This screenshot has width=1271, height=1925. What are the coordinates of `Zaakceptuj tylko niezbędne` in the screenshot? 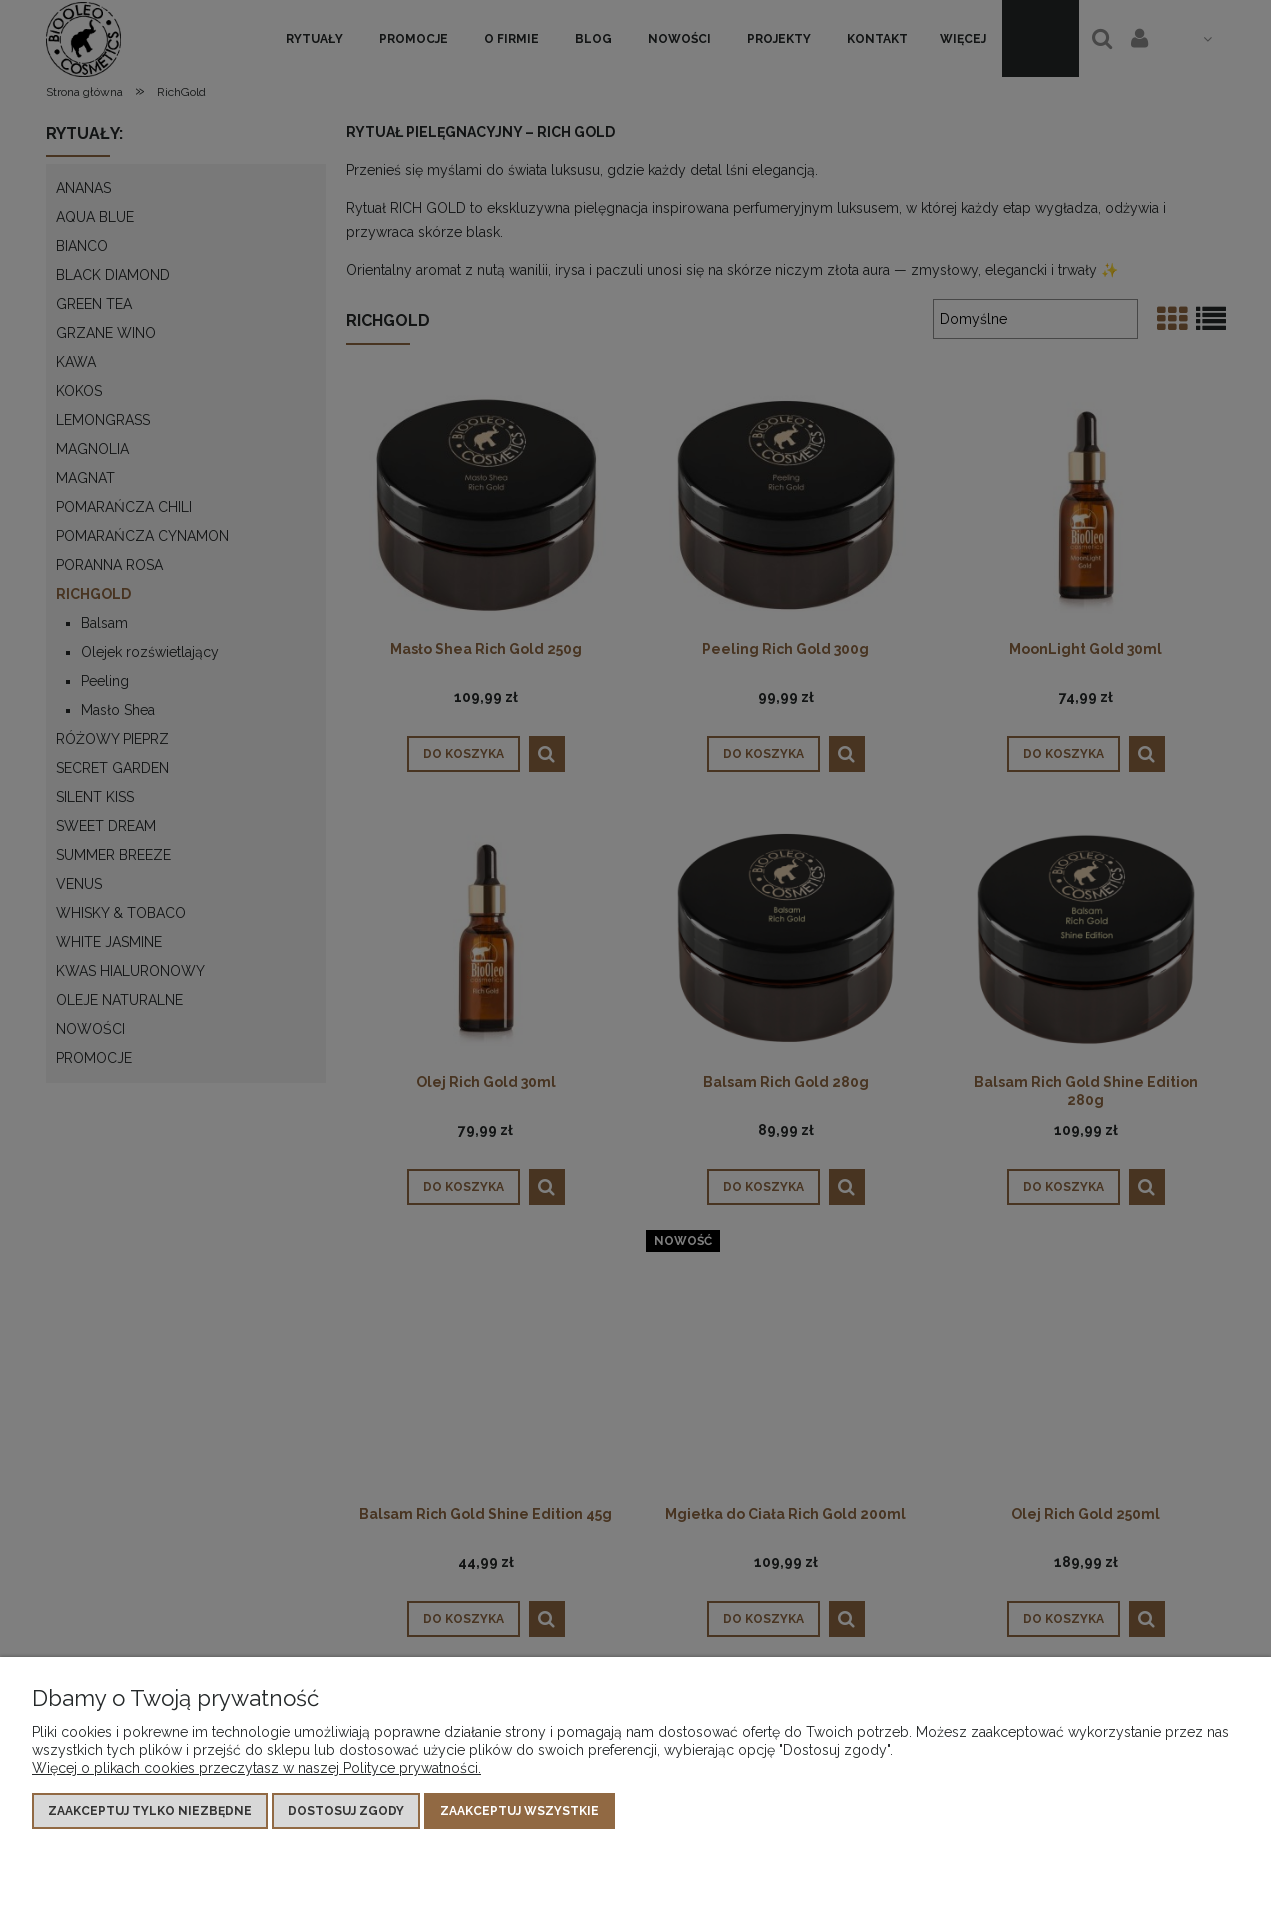 It's located at (150, 1811).